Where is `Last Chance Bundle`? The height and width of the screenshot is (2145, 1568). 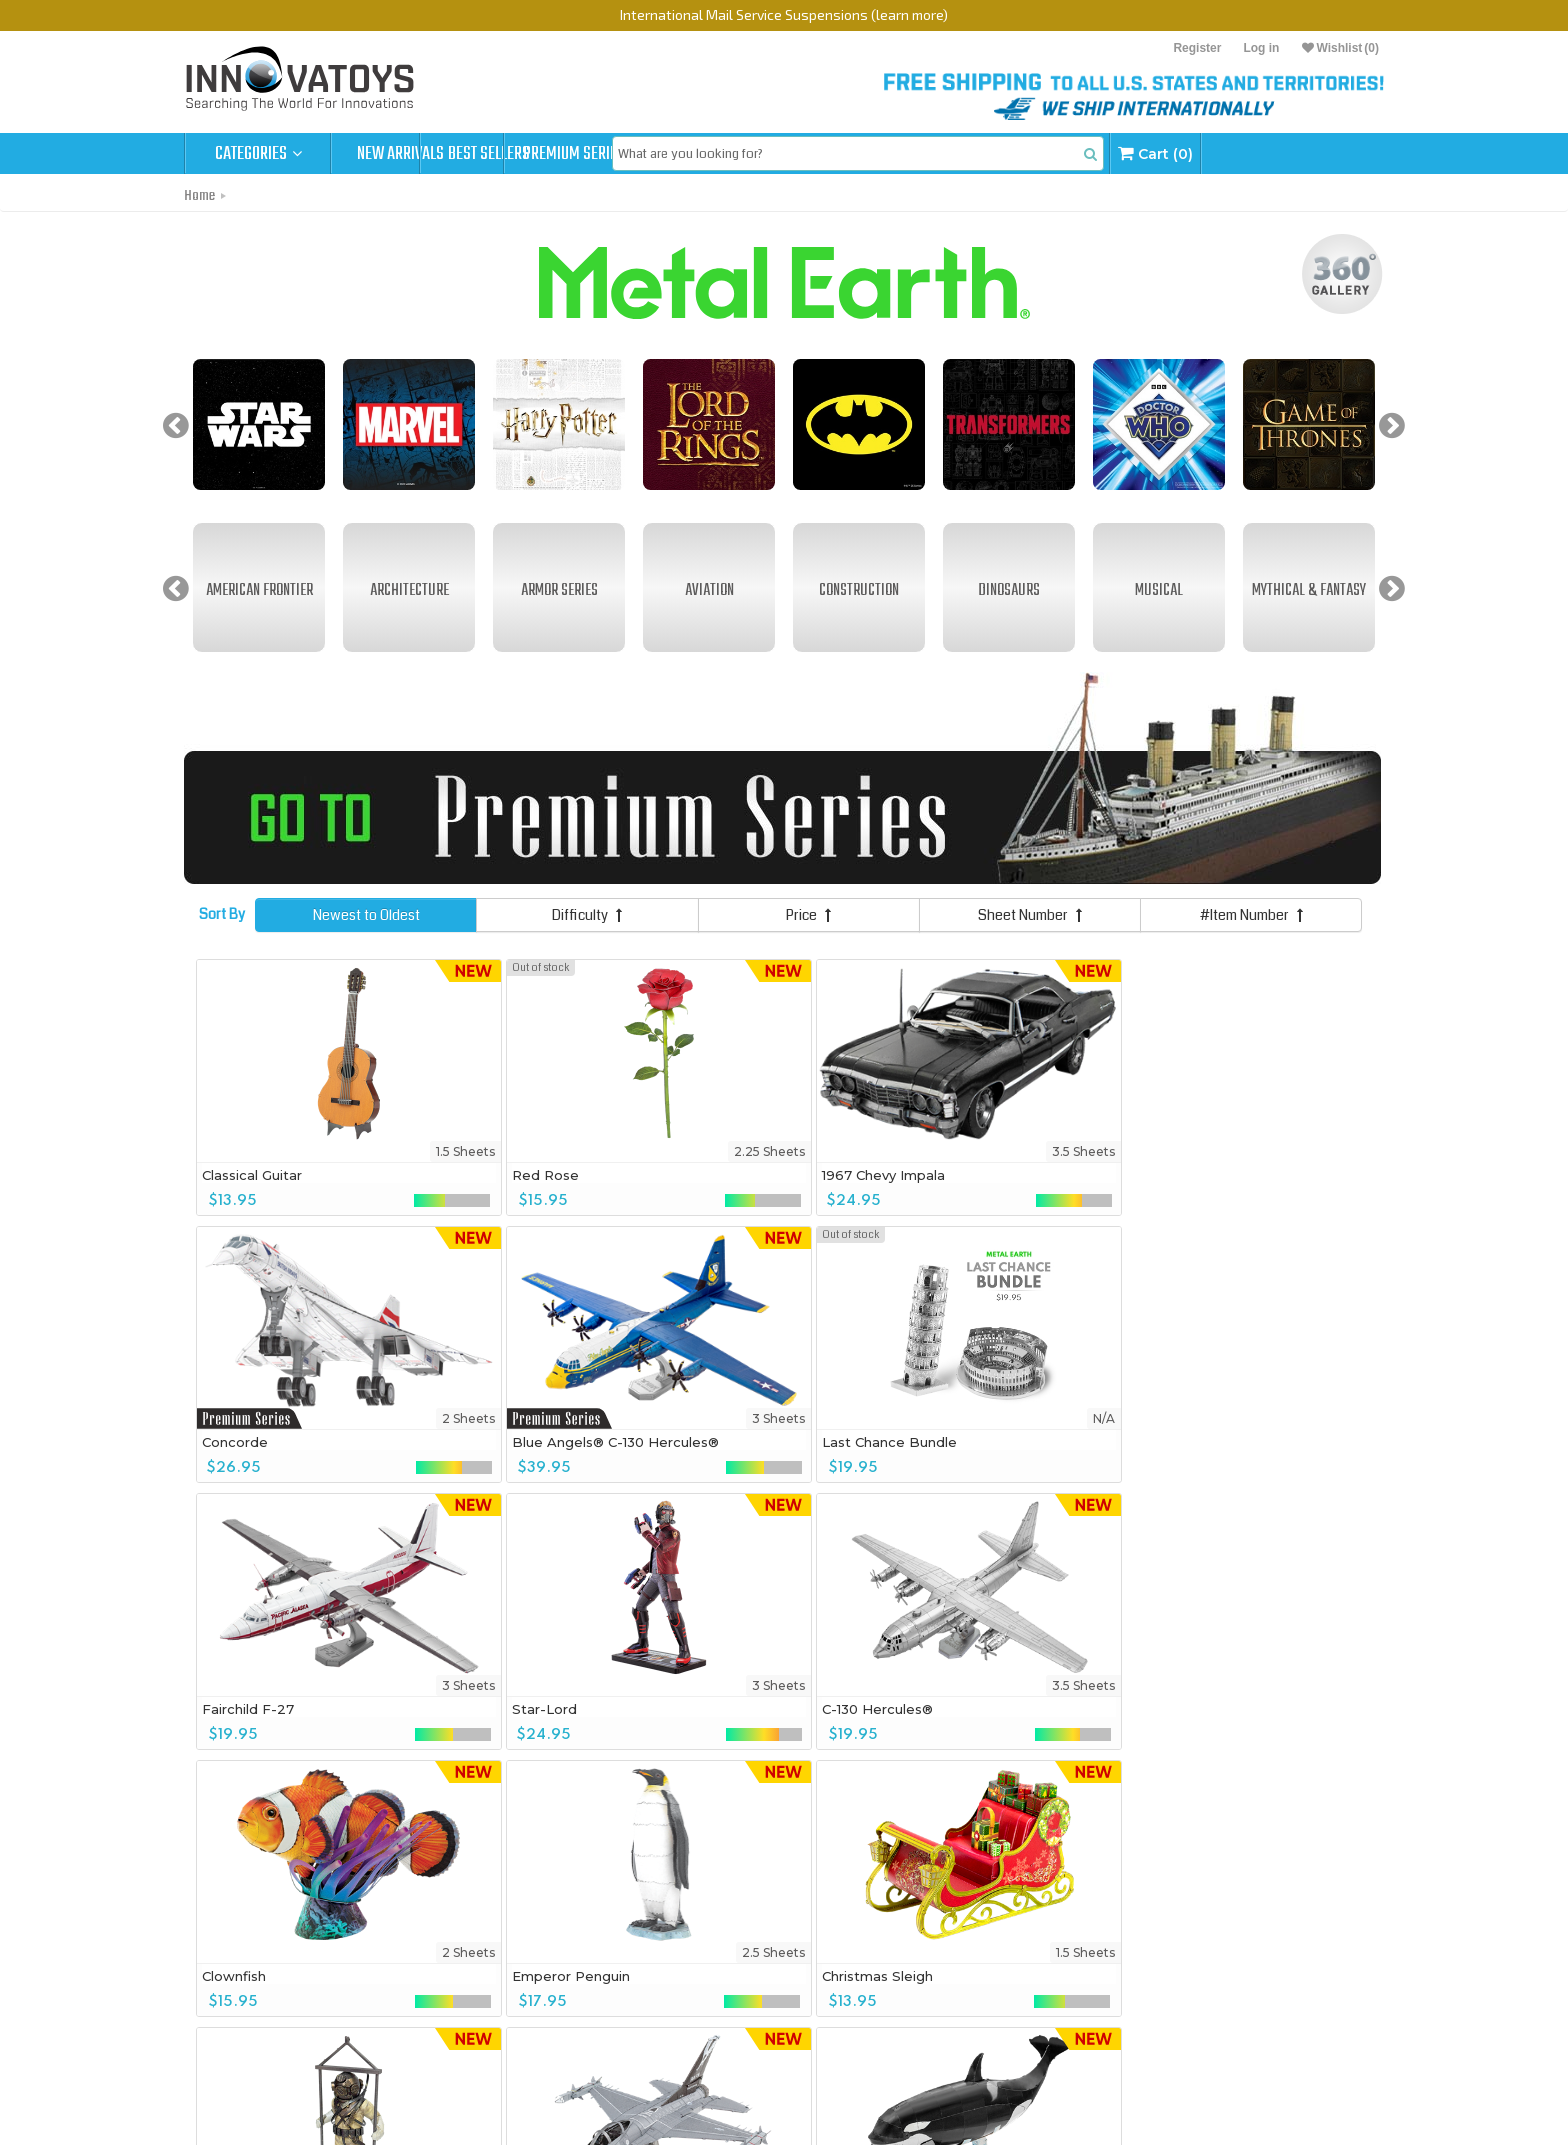 Last Chance Bundle is located at coordinates (269, 1440).